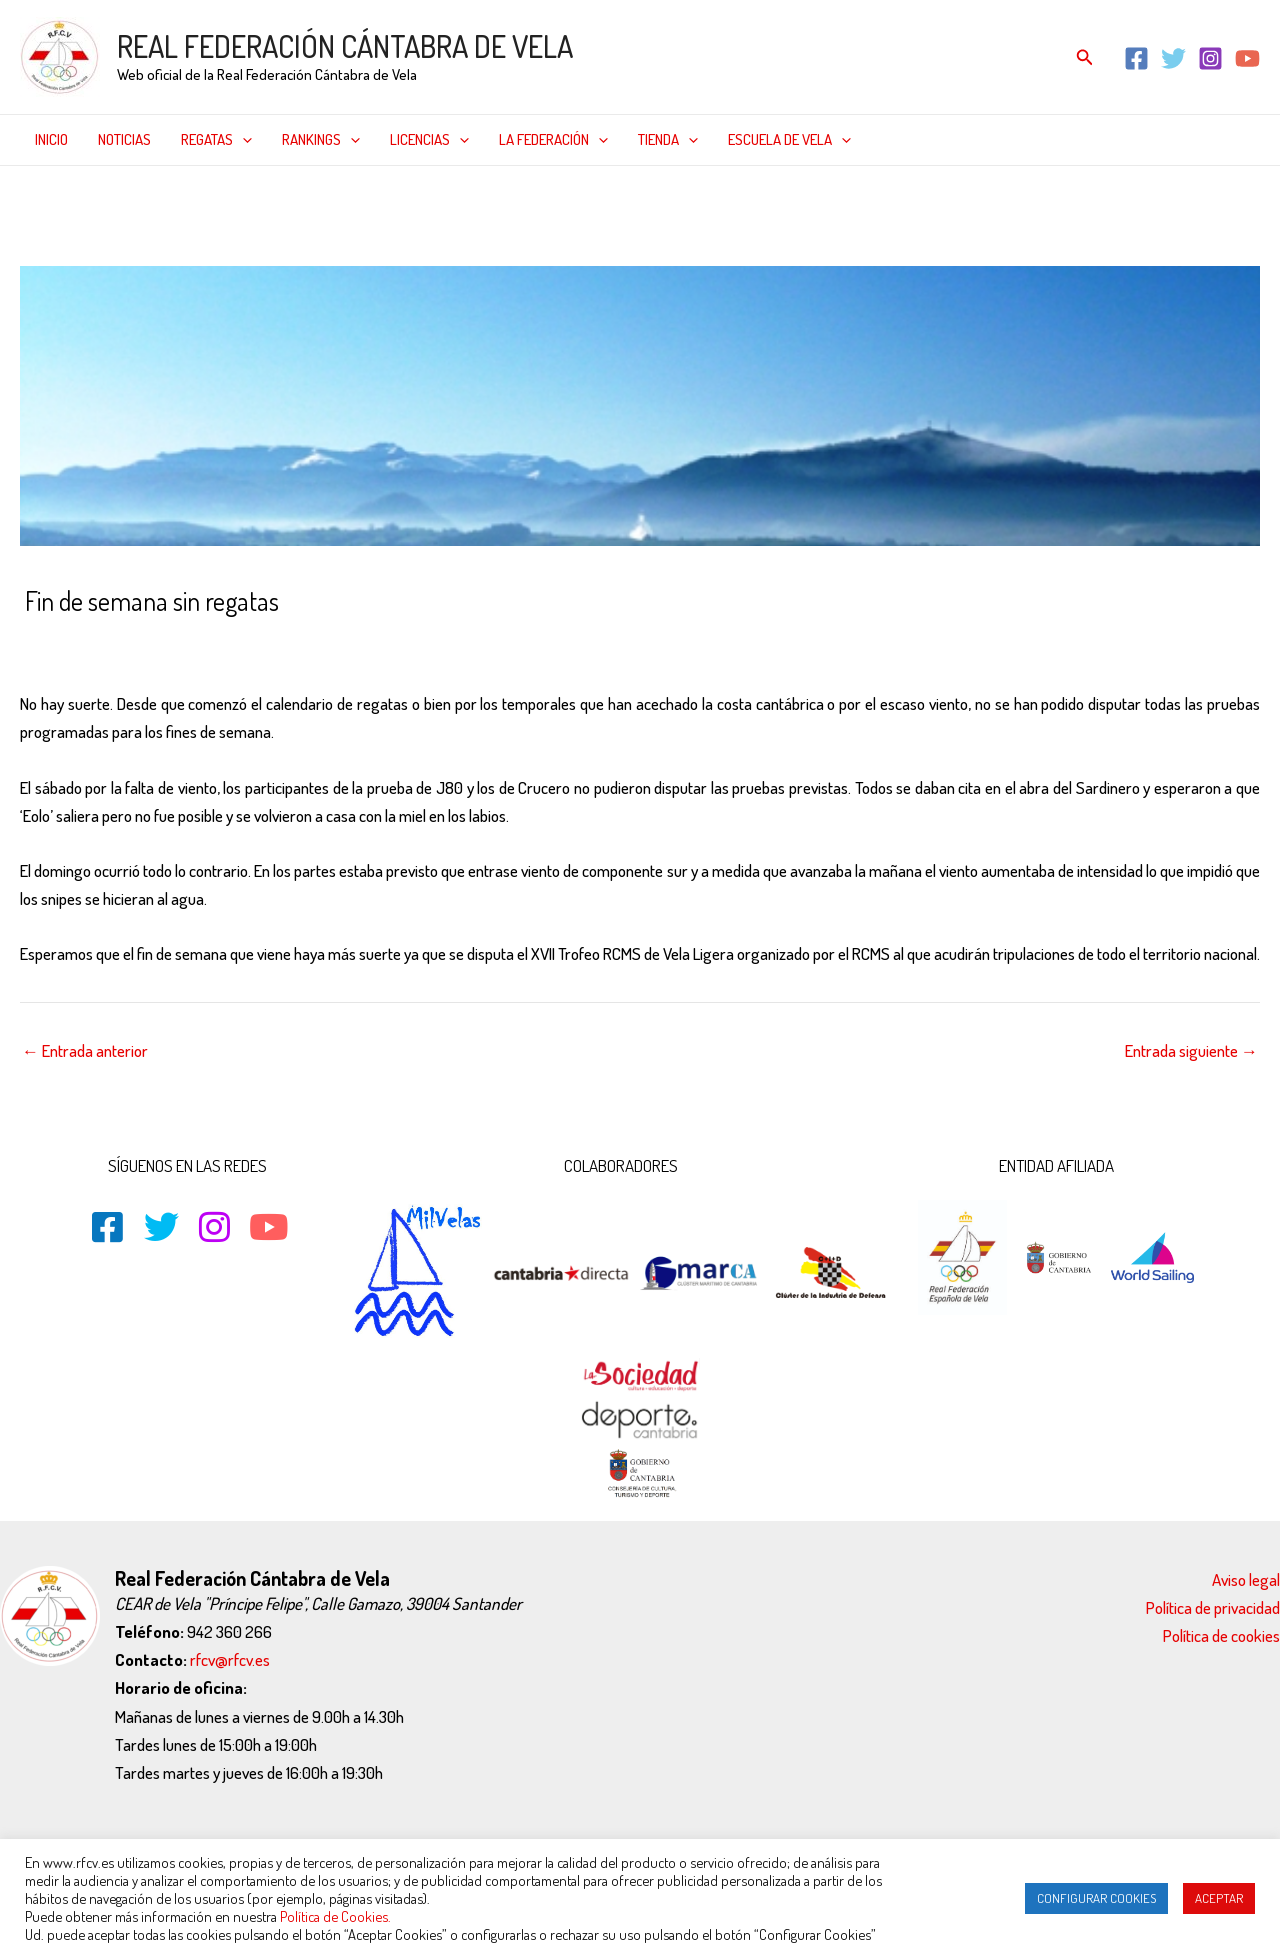 Image resolution: width=1280 pixels, height=1957 pixels. Describe the element at coordinates (1247, 58) in the screenshot. I see `[YouTube]` at that location.